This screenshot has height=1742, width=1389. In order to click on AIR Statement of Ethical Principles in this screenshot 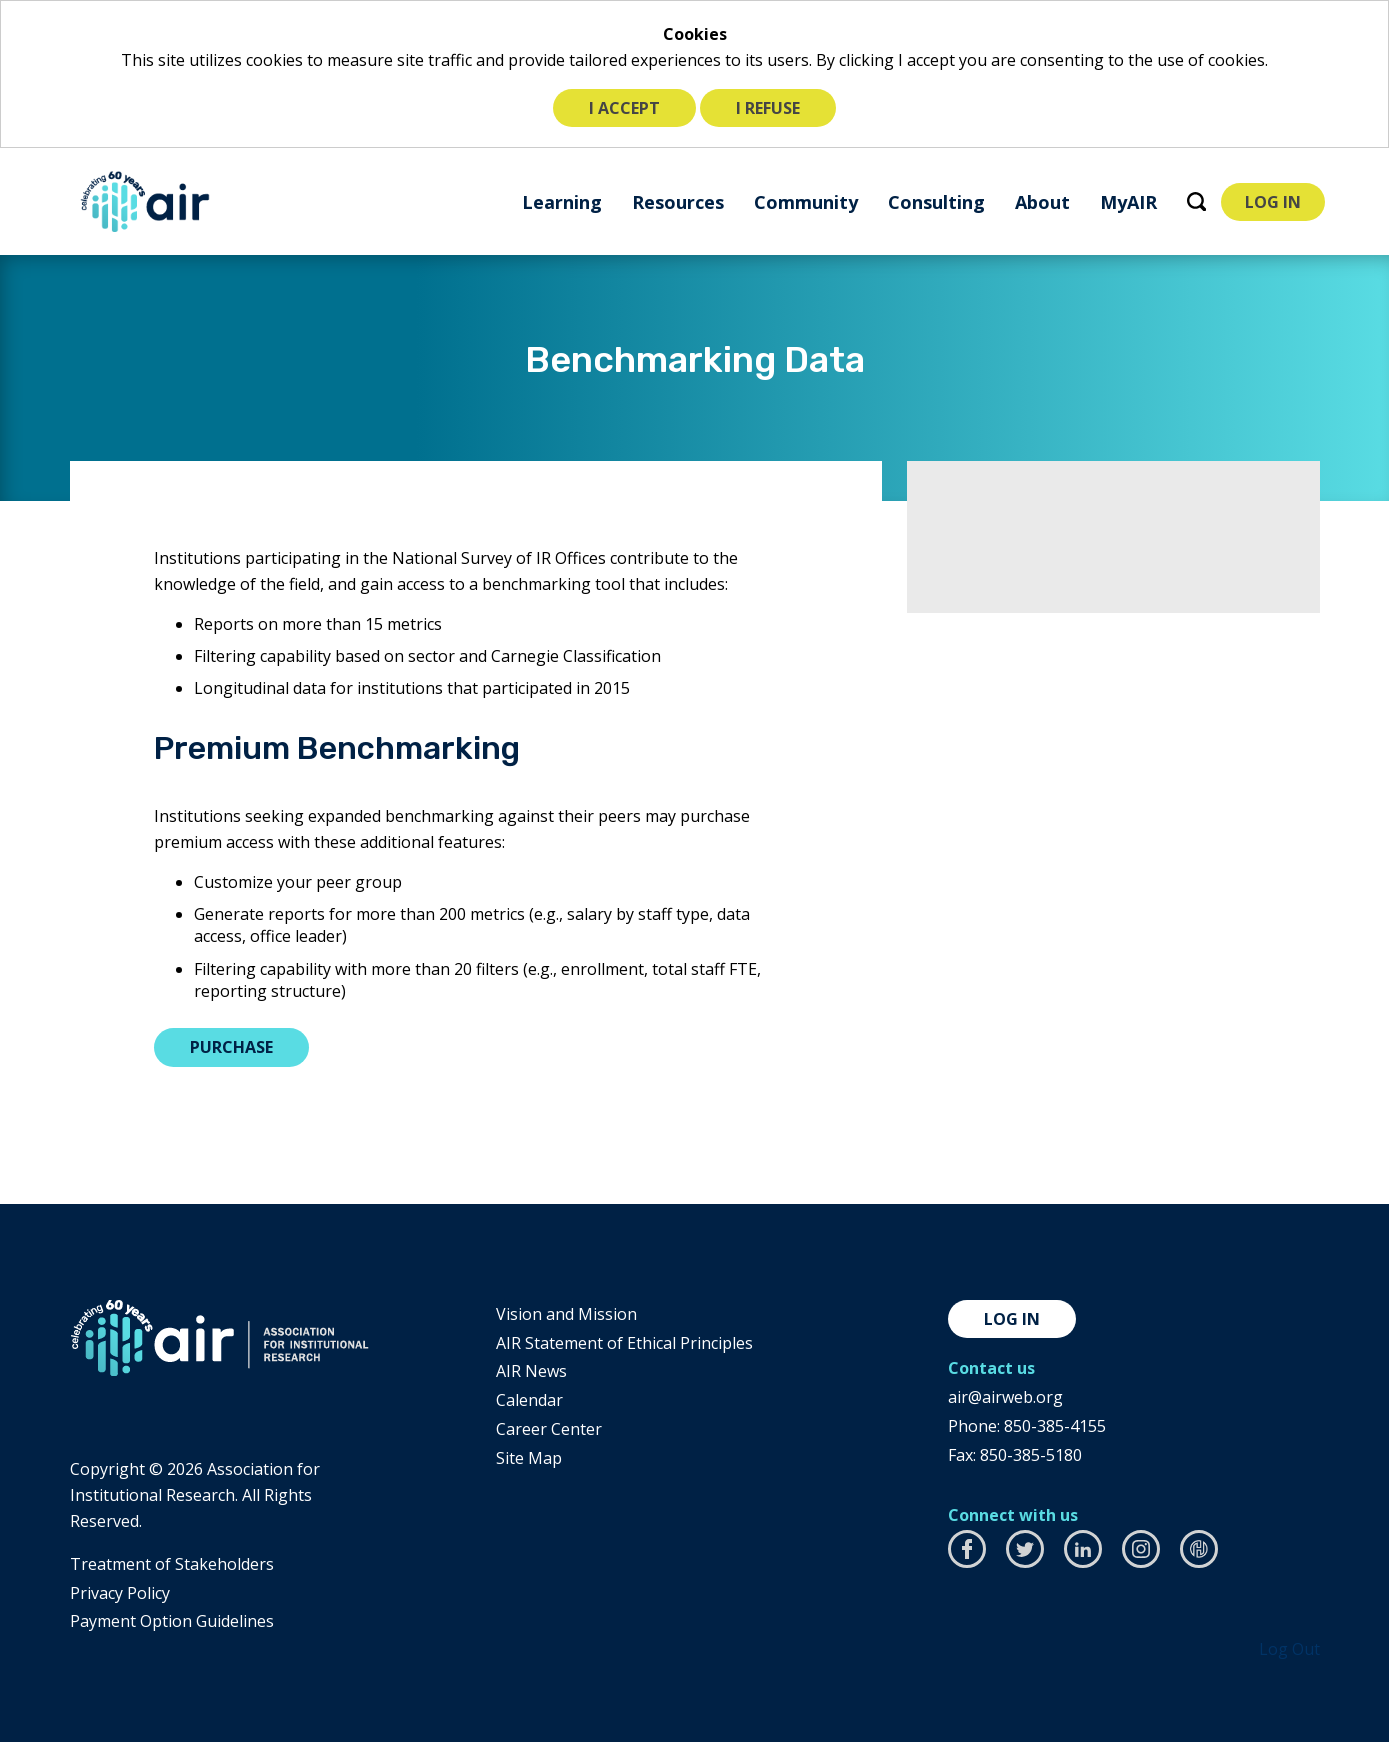, I will do `click(624, 1343)`.